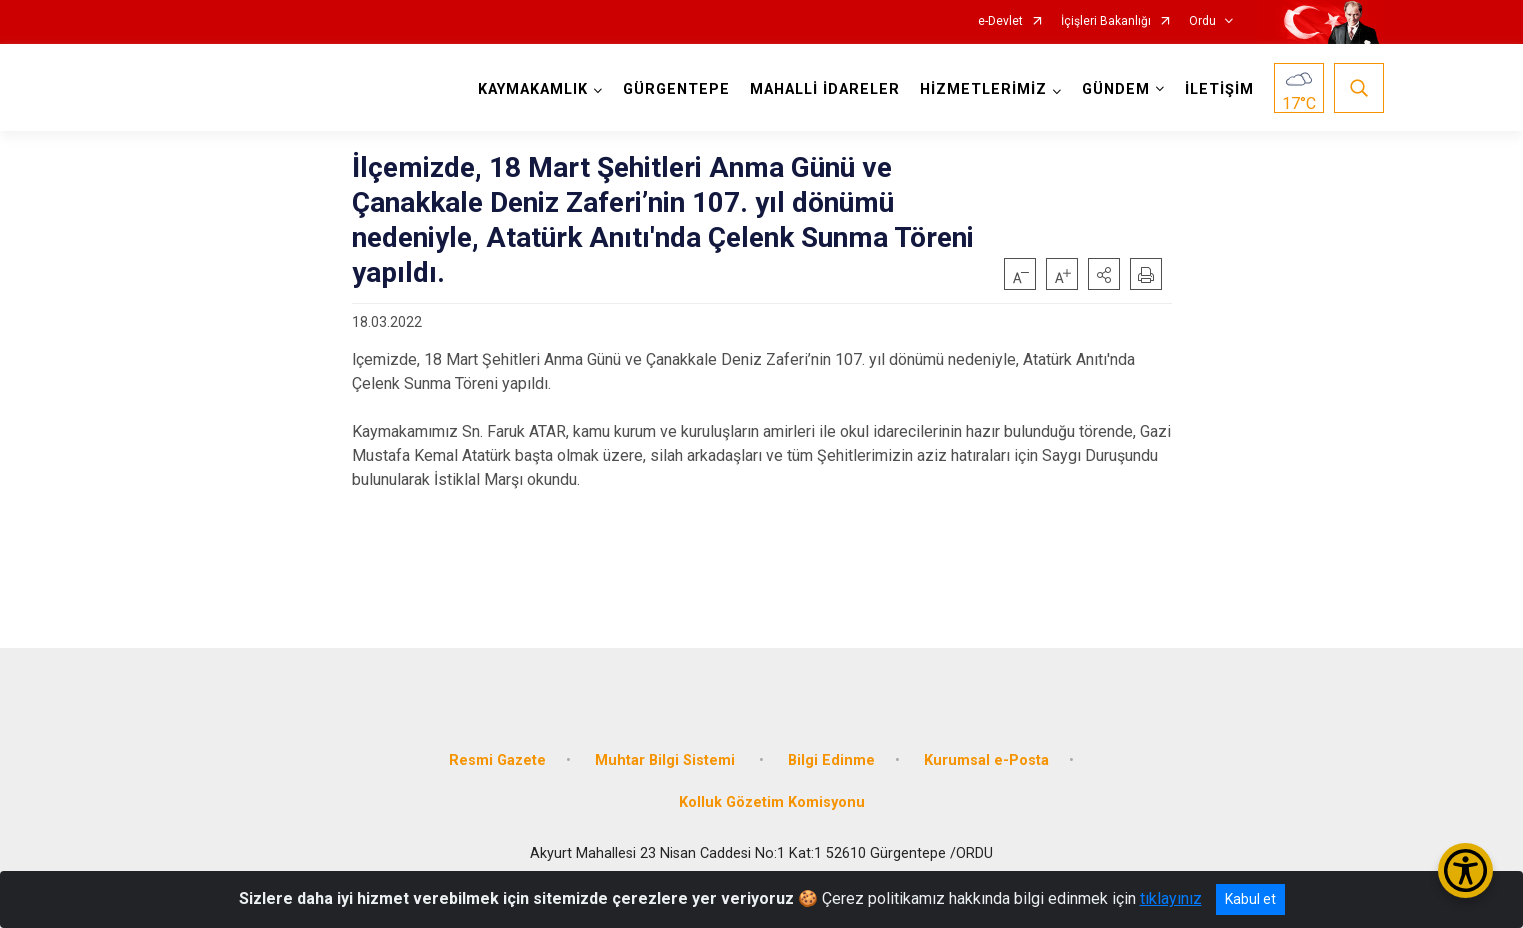  I want to click on Kurumsal e-Posta, so click(986, 760).